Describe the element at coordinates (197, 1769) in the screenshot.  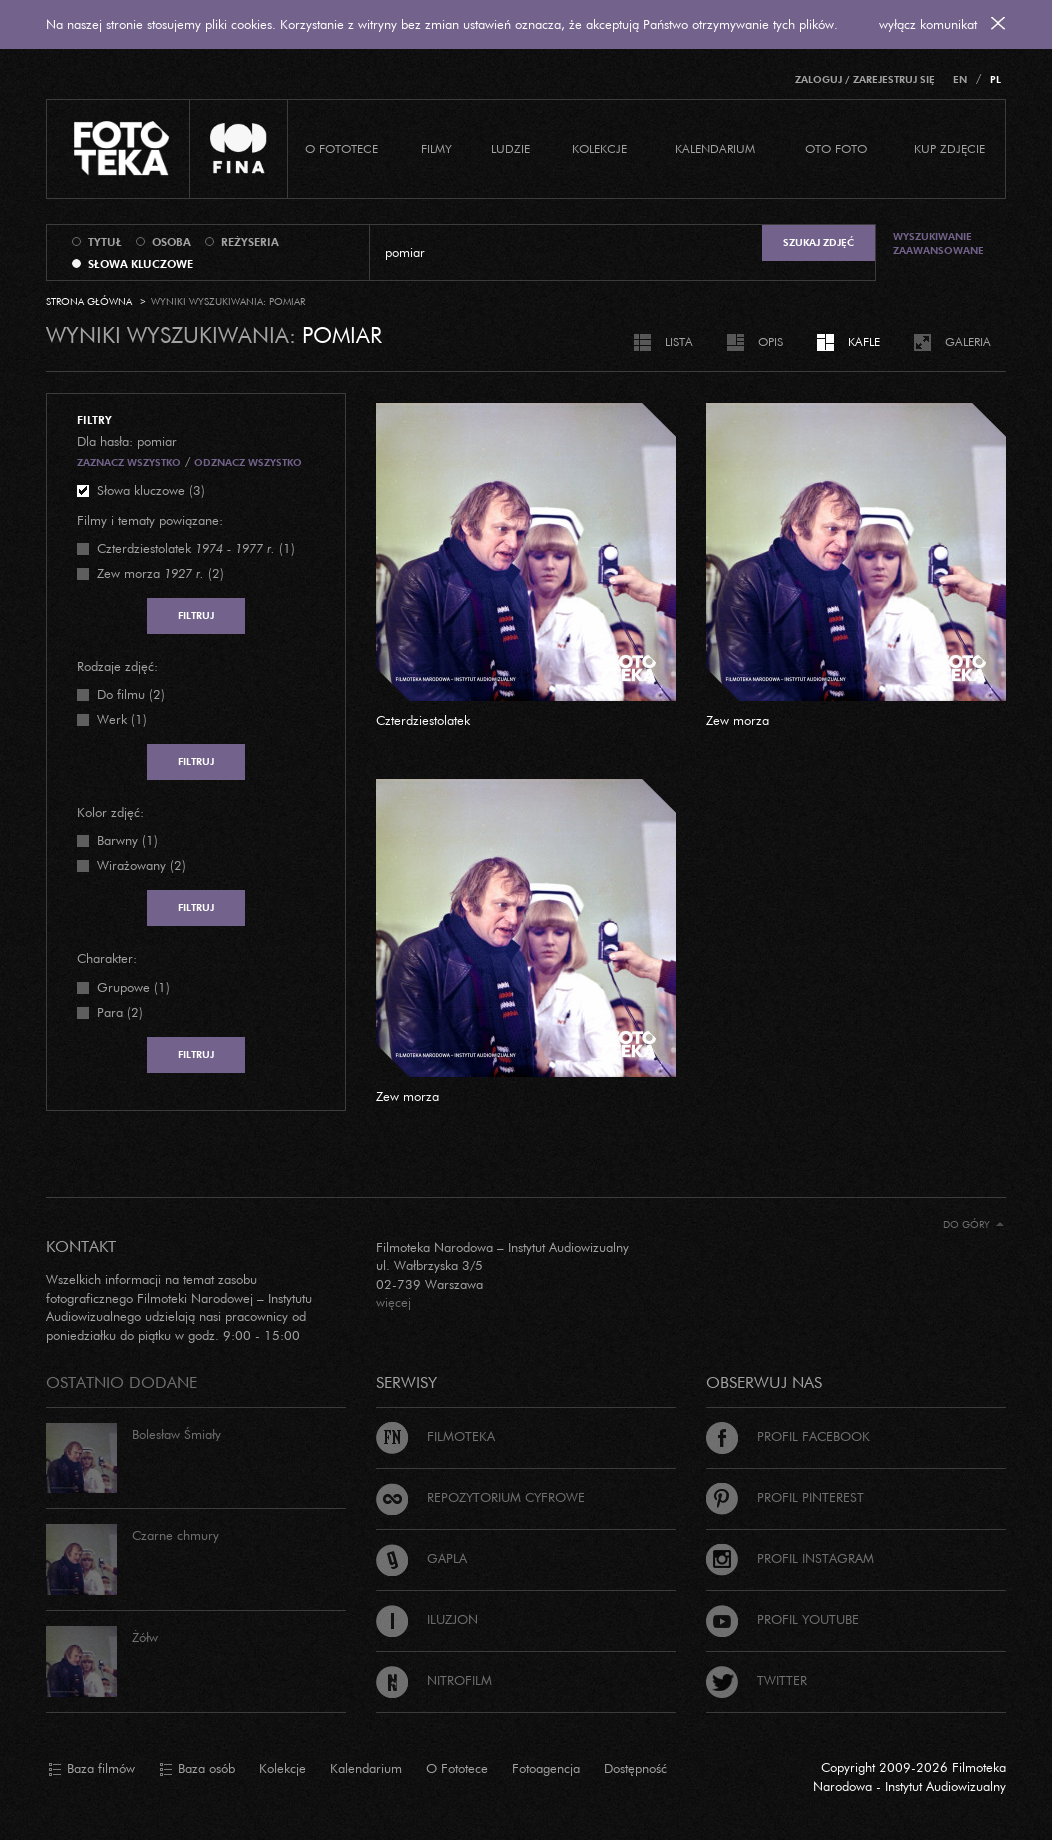
I see `Baza osób` at that location.